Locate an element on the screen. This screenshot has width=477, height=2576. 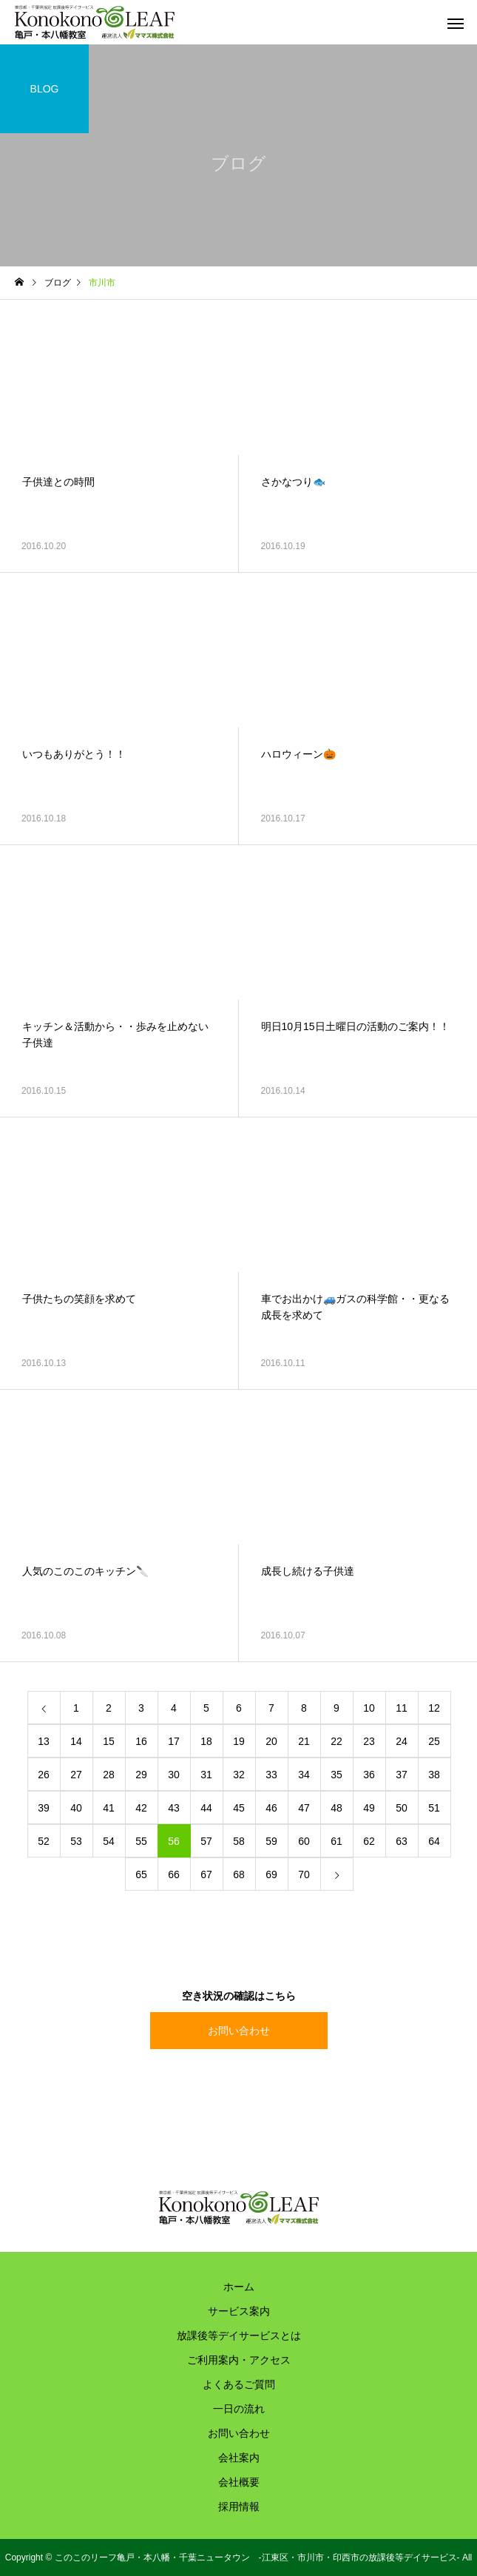
一日の流れ is located at coordinates (239, 2409).